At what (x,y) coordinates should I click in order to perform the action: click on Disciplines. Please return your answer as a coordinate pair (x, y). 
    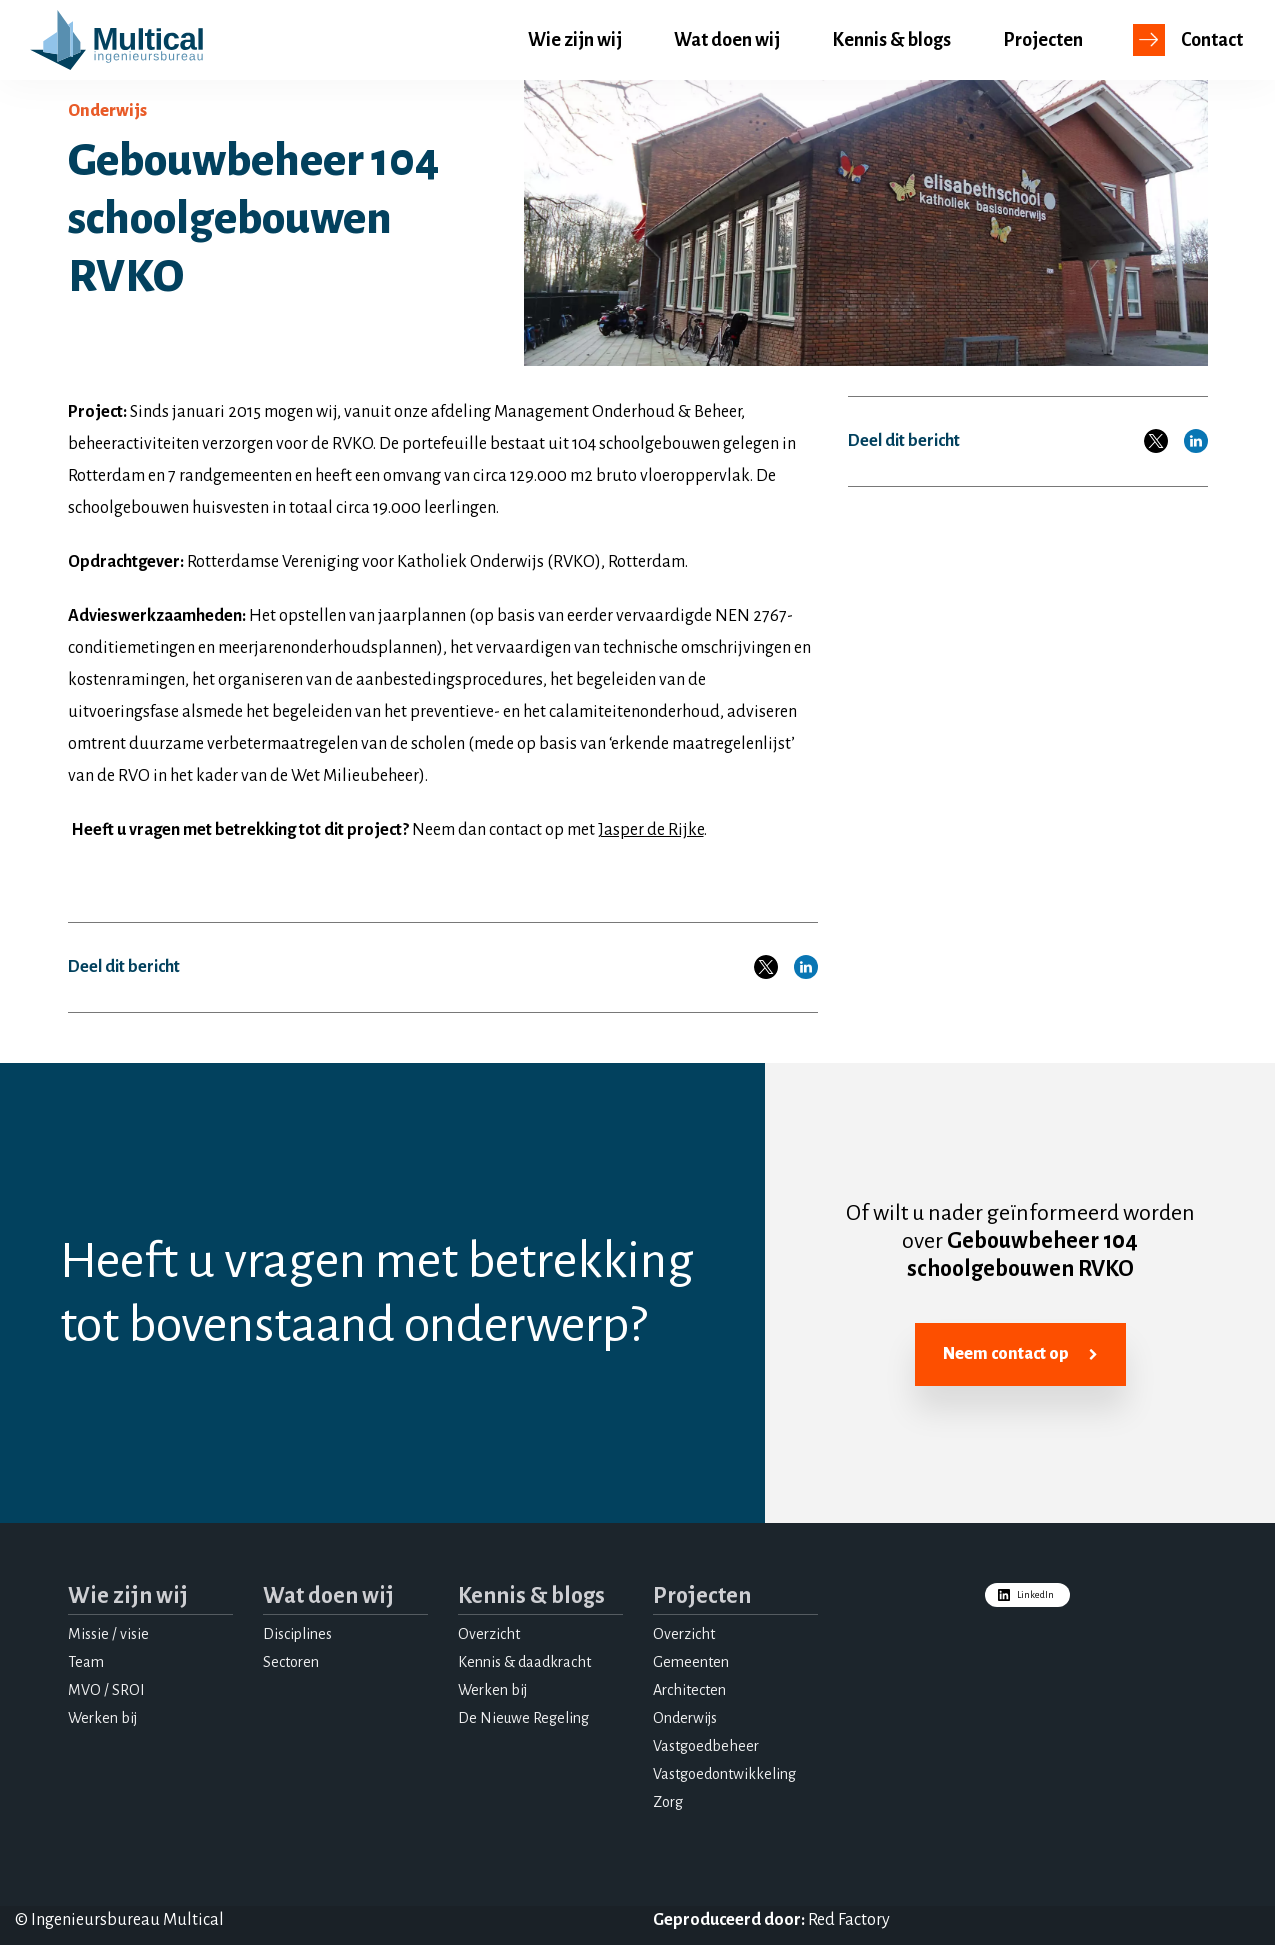
    Looking at the image, I should click on (297, 1634).